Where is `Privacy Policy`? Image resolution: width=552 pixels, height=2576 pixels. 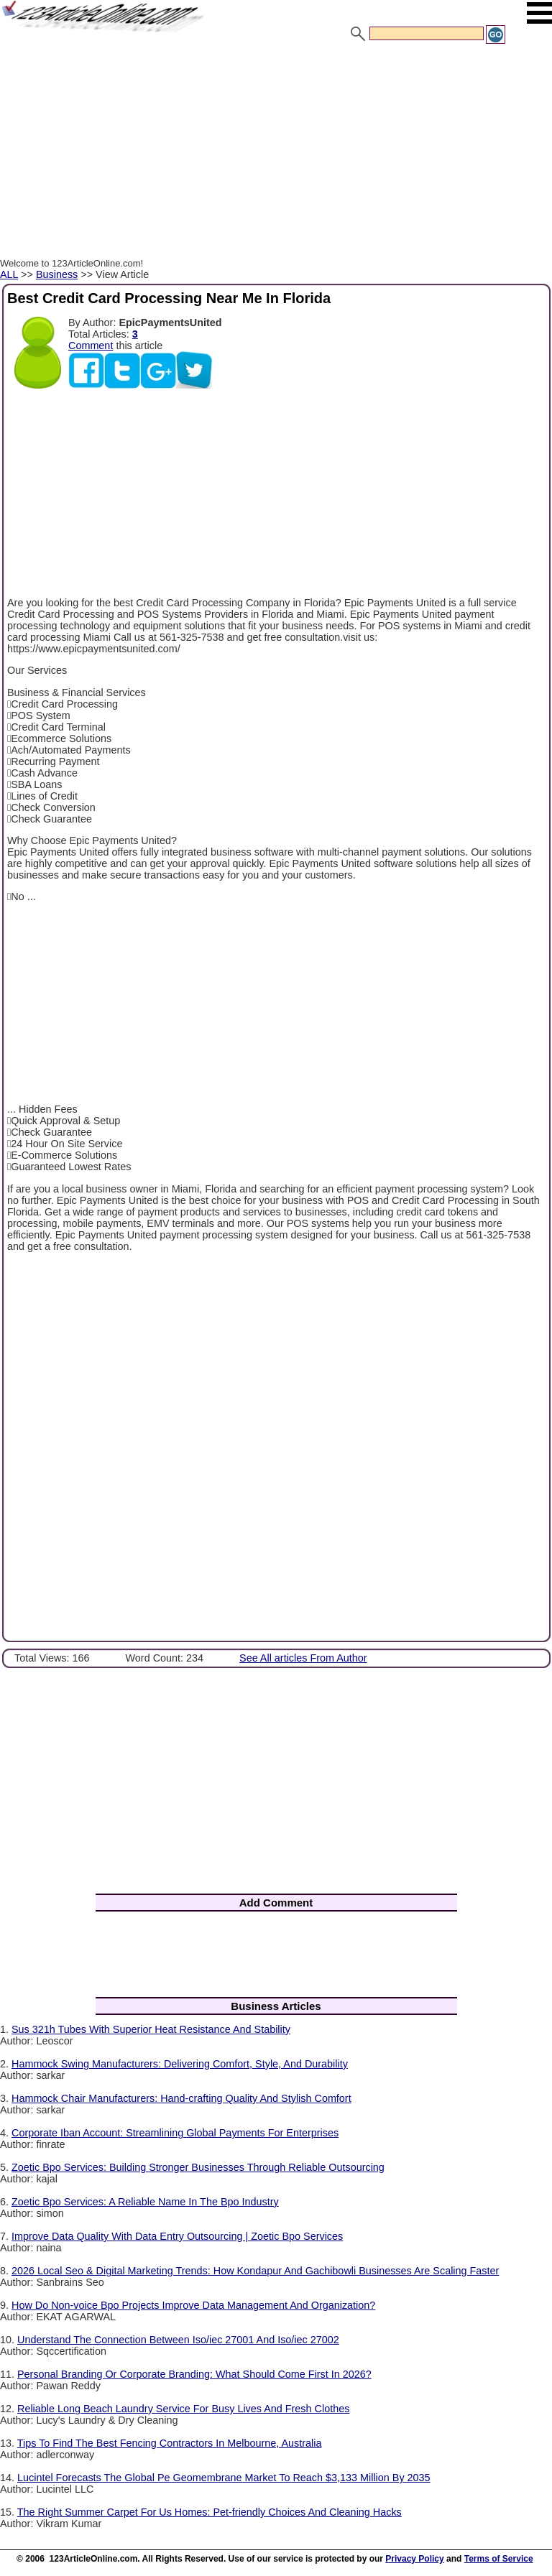 Privacy Policy is located at coordinates (414, 2559).